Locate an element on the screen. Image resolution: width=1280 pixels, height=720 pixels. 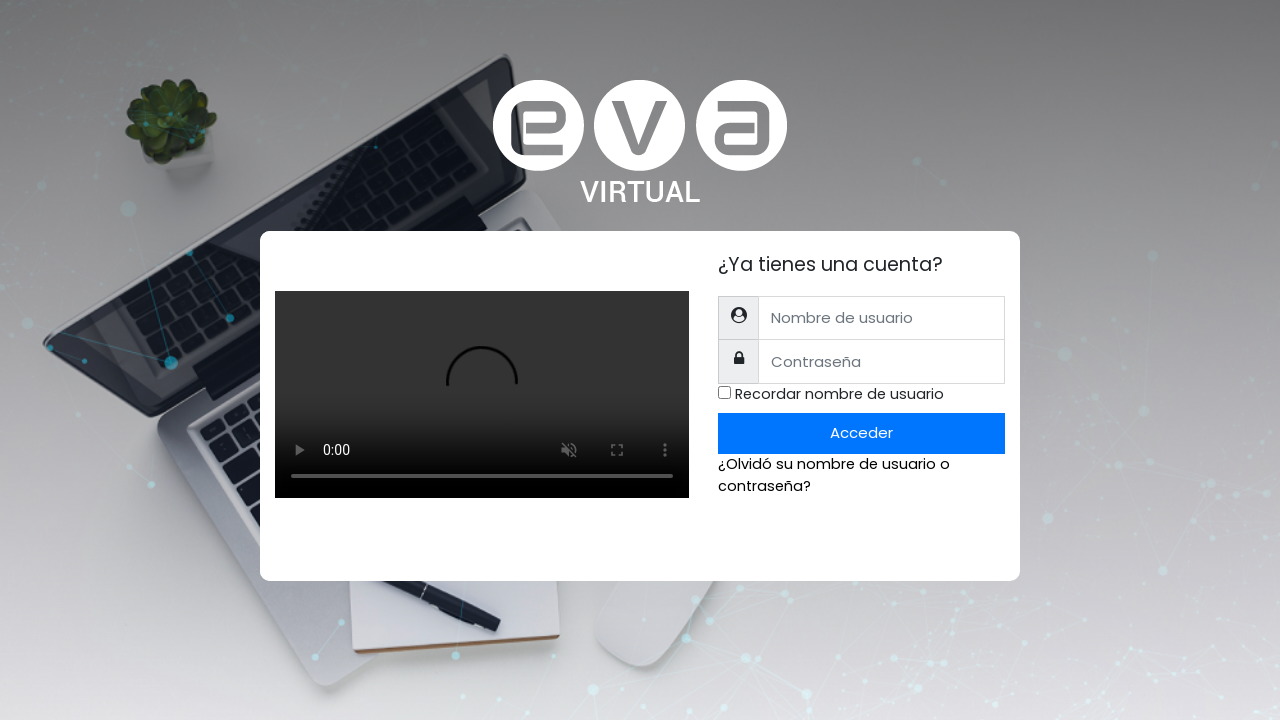
Recordar nombre de usuario is located at coordinates (839, 394).